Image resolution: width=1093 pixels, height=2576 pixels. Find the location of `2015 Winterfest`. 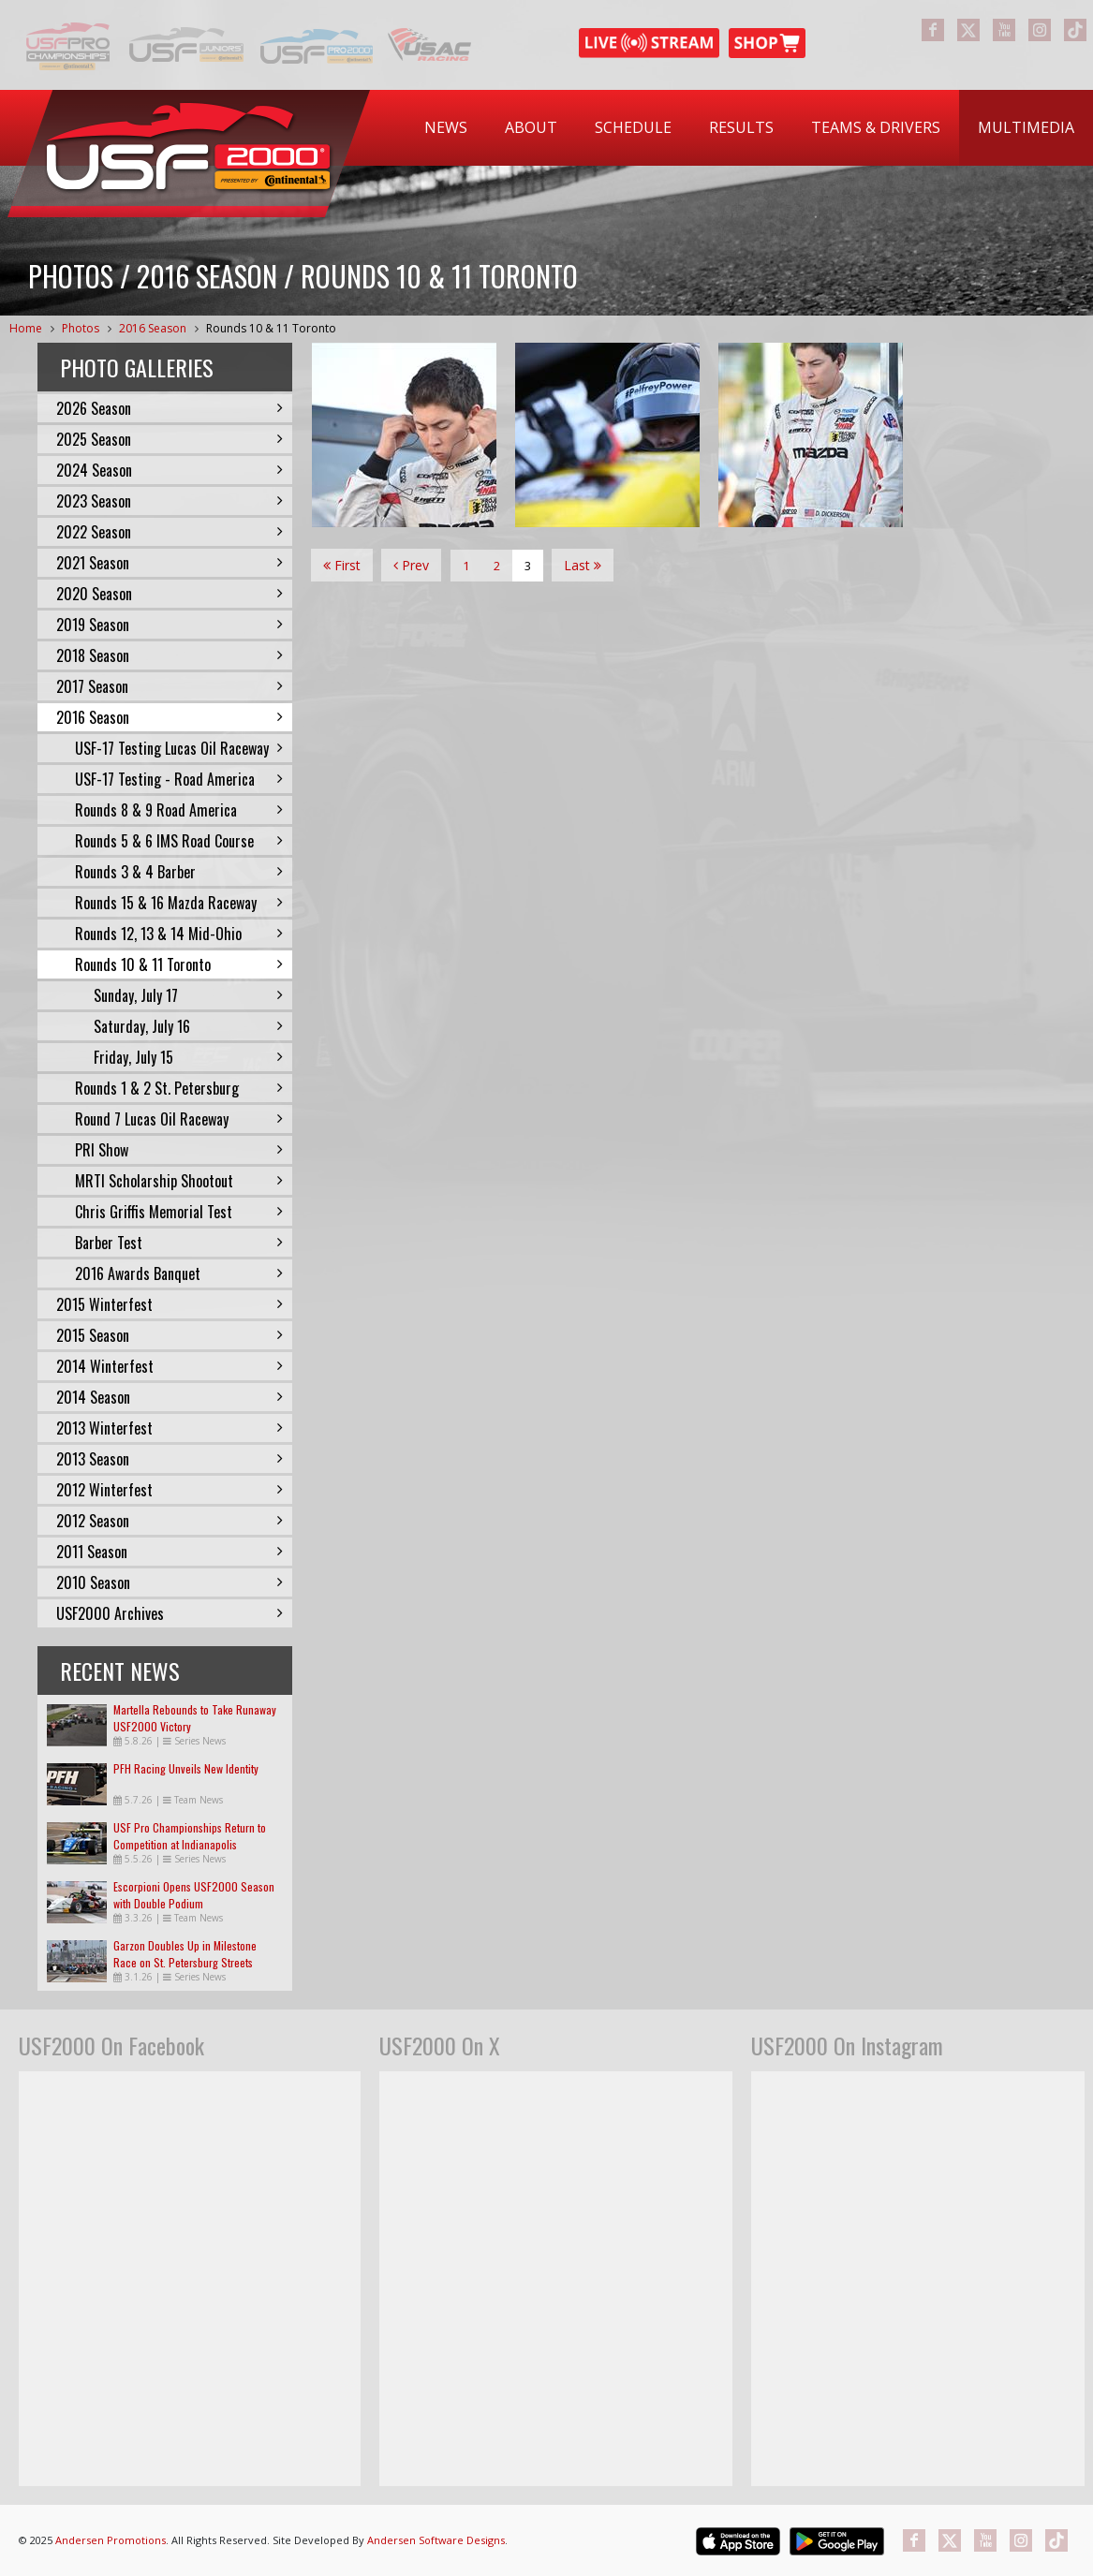

2015 Winterfest is located at coordinates (169, 1304).